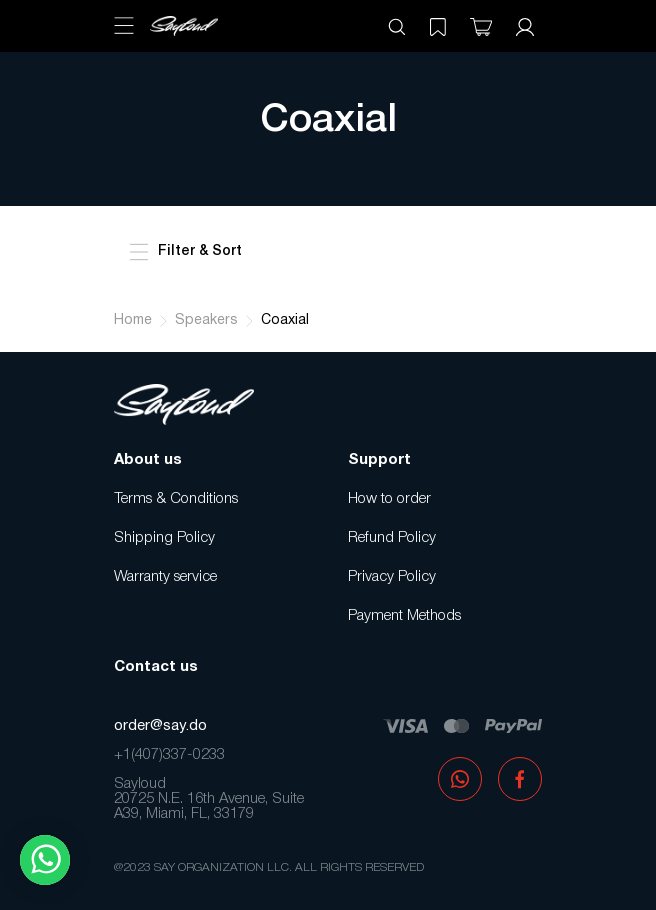  Describe the element at coordinates (186, 252) in the screenshot. I see `Filter & Sort` at that location.